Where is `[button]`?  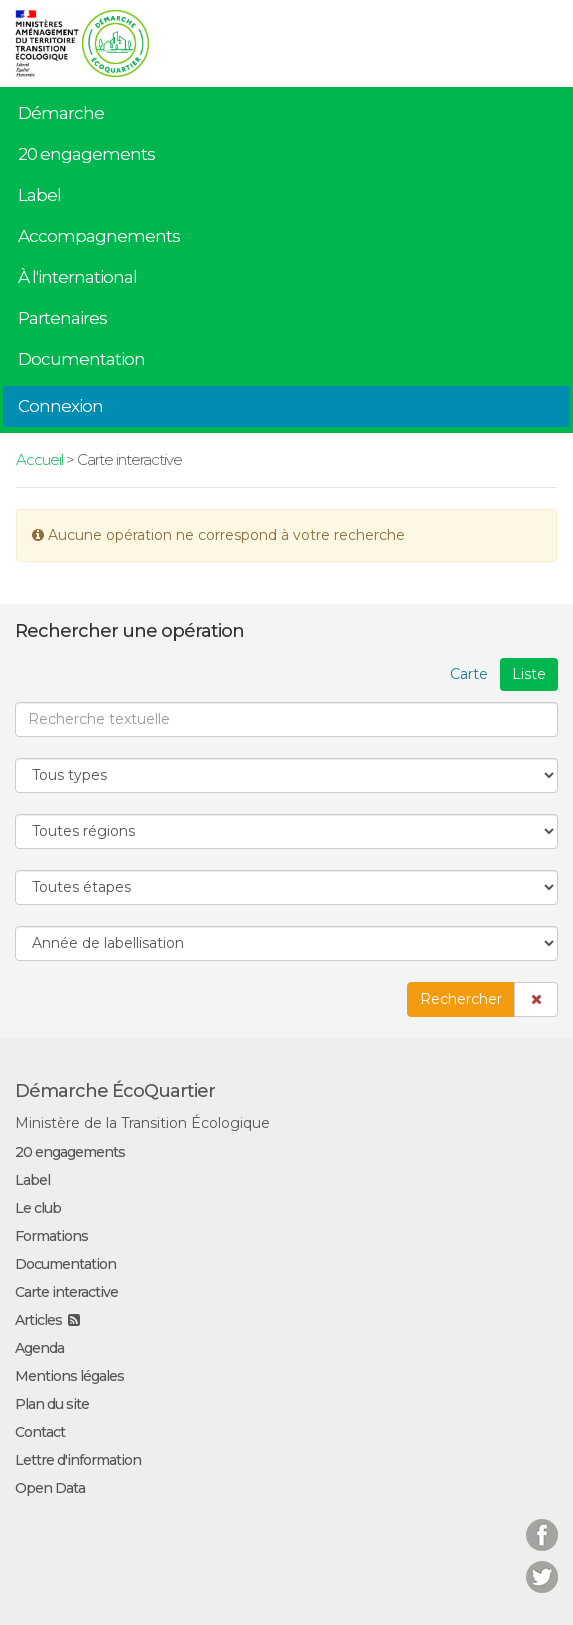 [button] is located at coordinates (536, 999).